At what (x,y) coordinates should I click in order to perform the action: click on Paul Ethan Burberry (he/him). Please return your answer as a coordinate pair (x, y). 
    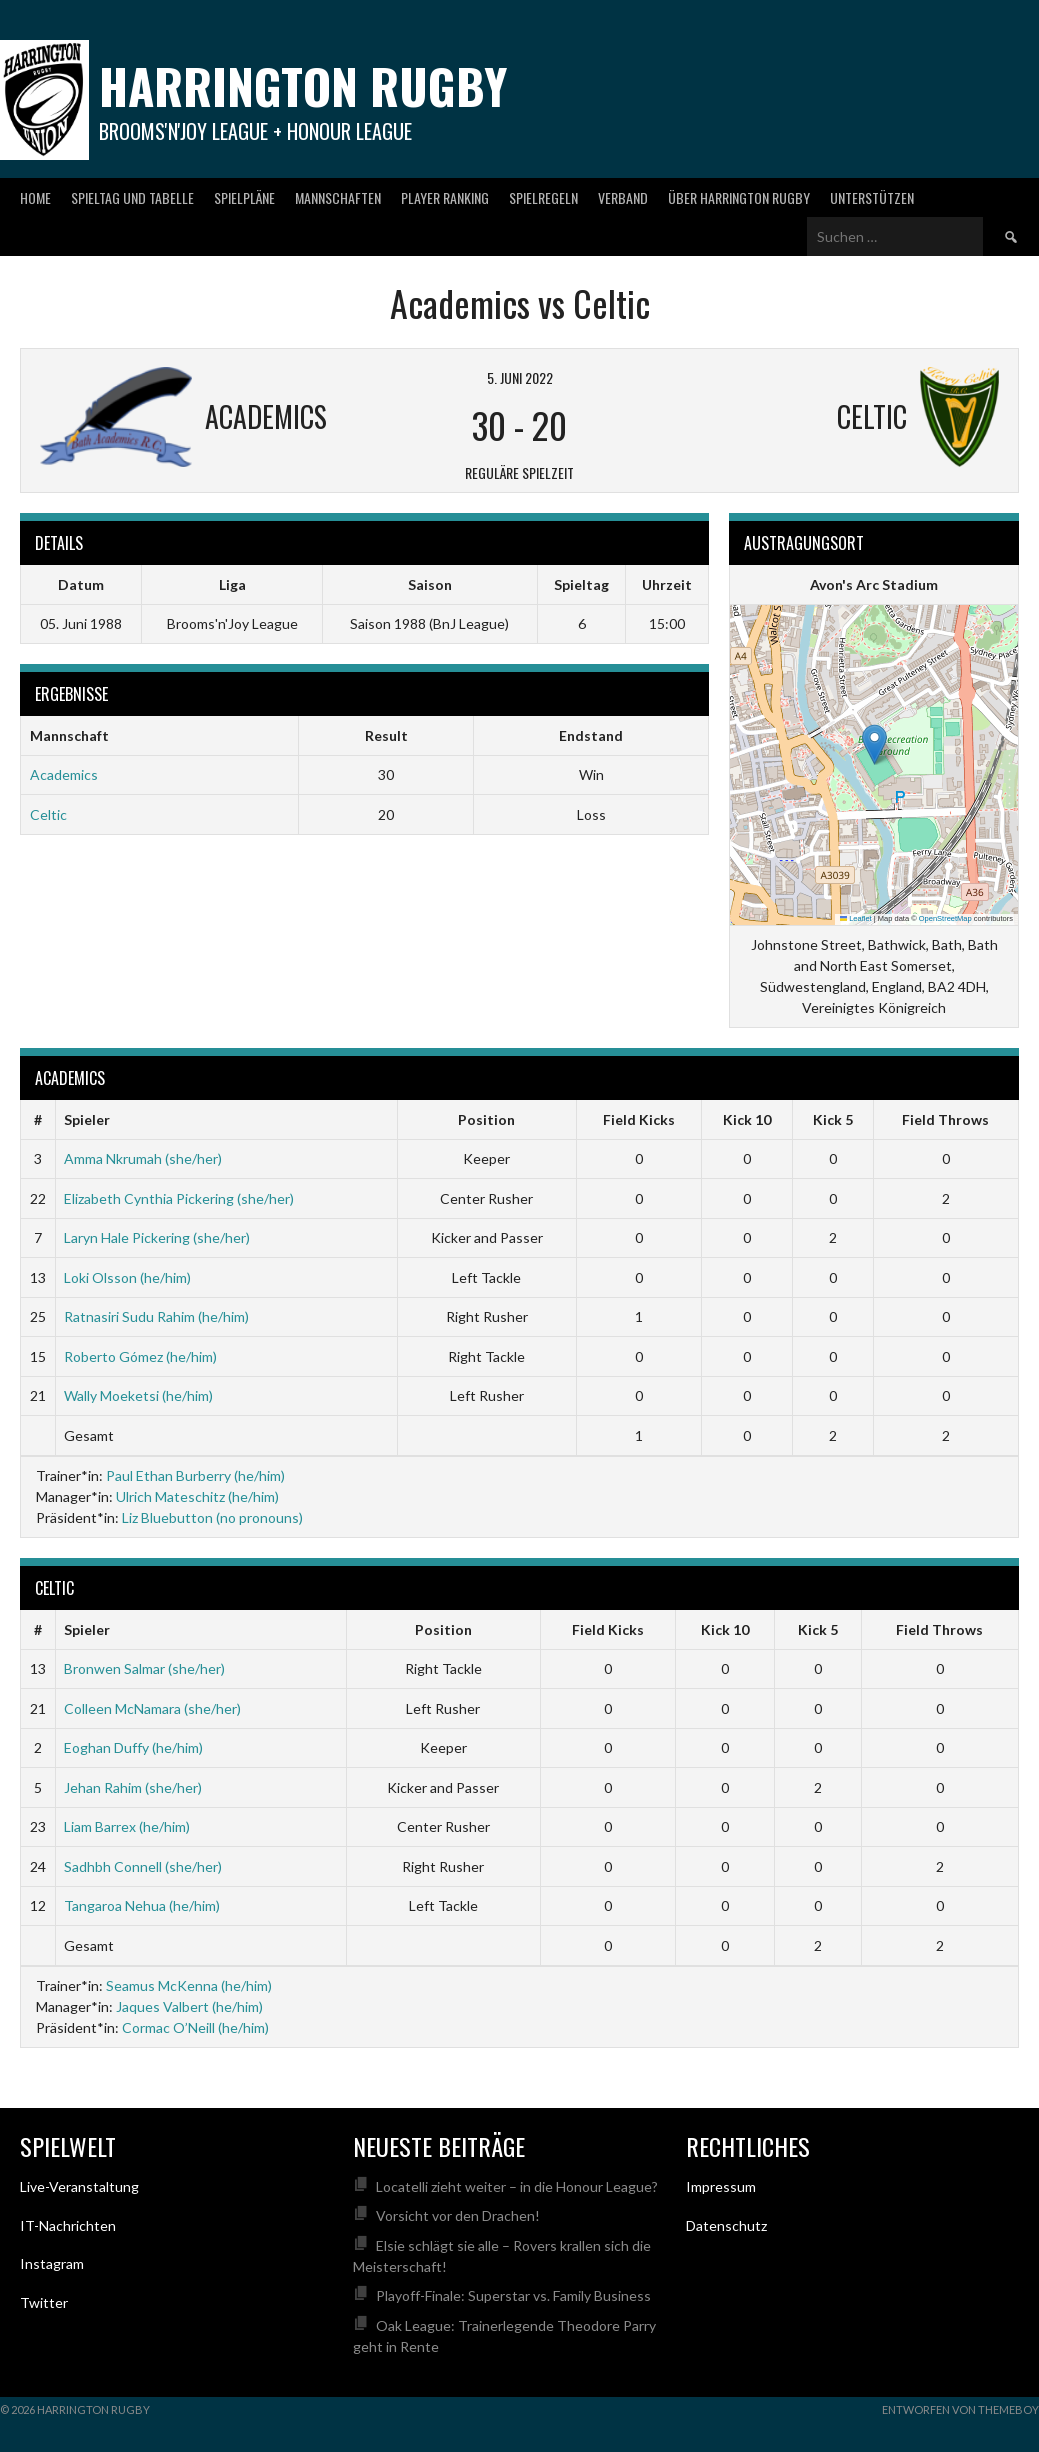
    Looking at the image, I should click on (195, 1475).